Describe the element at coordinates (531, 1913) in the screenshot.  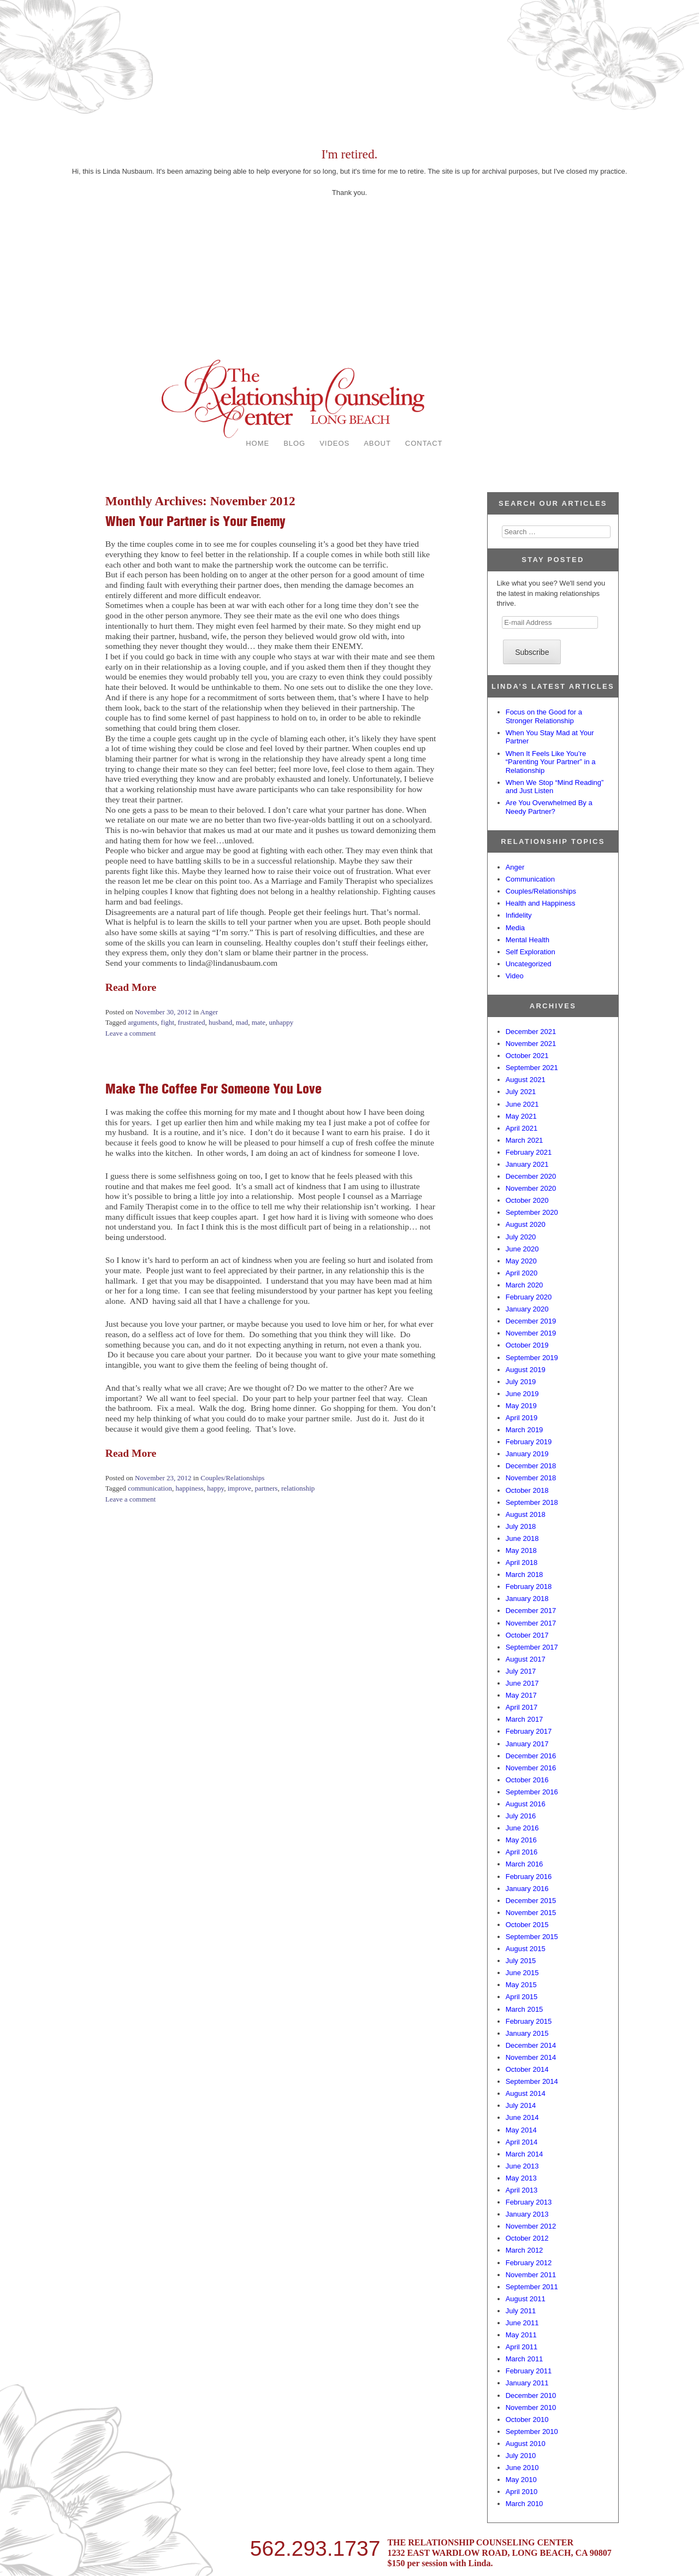
I see `November 2015` at that location.